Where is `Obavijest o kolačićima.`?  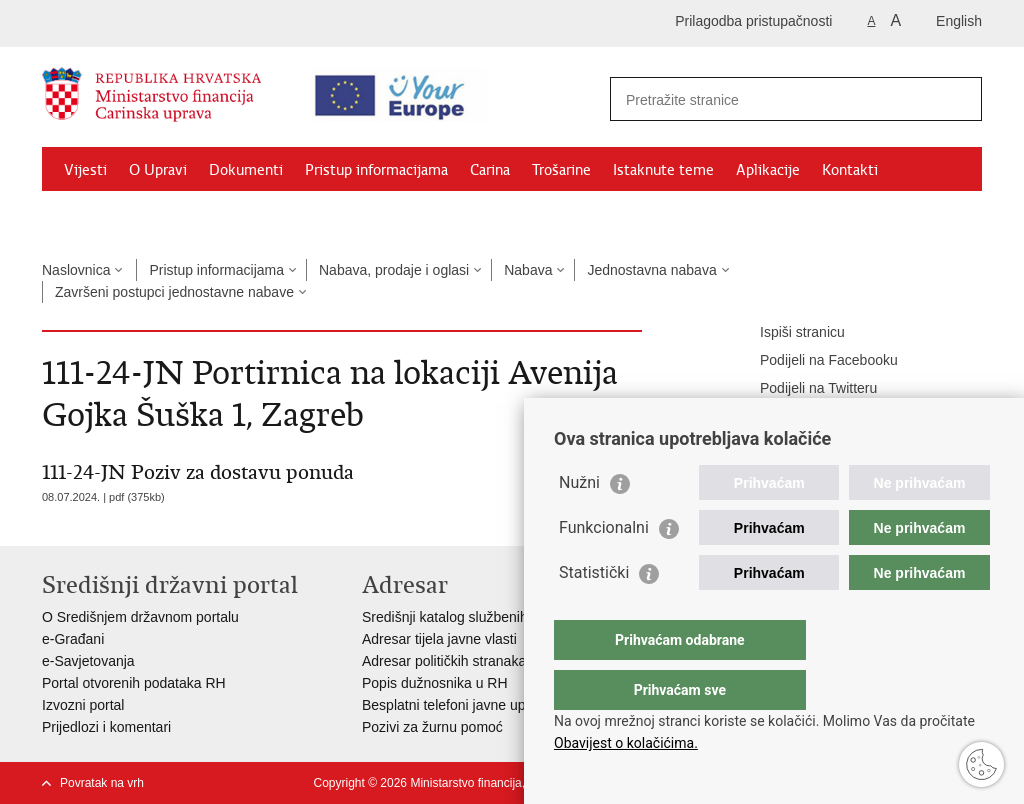
Obavijest o kolačićima. is located at coordinates (626, 743).